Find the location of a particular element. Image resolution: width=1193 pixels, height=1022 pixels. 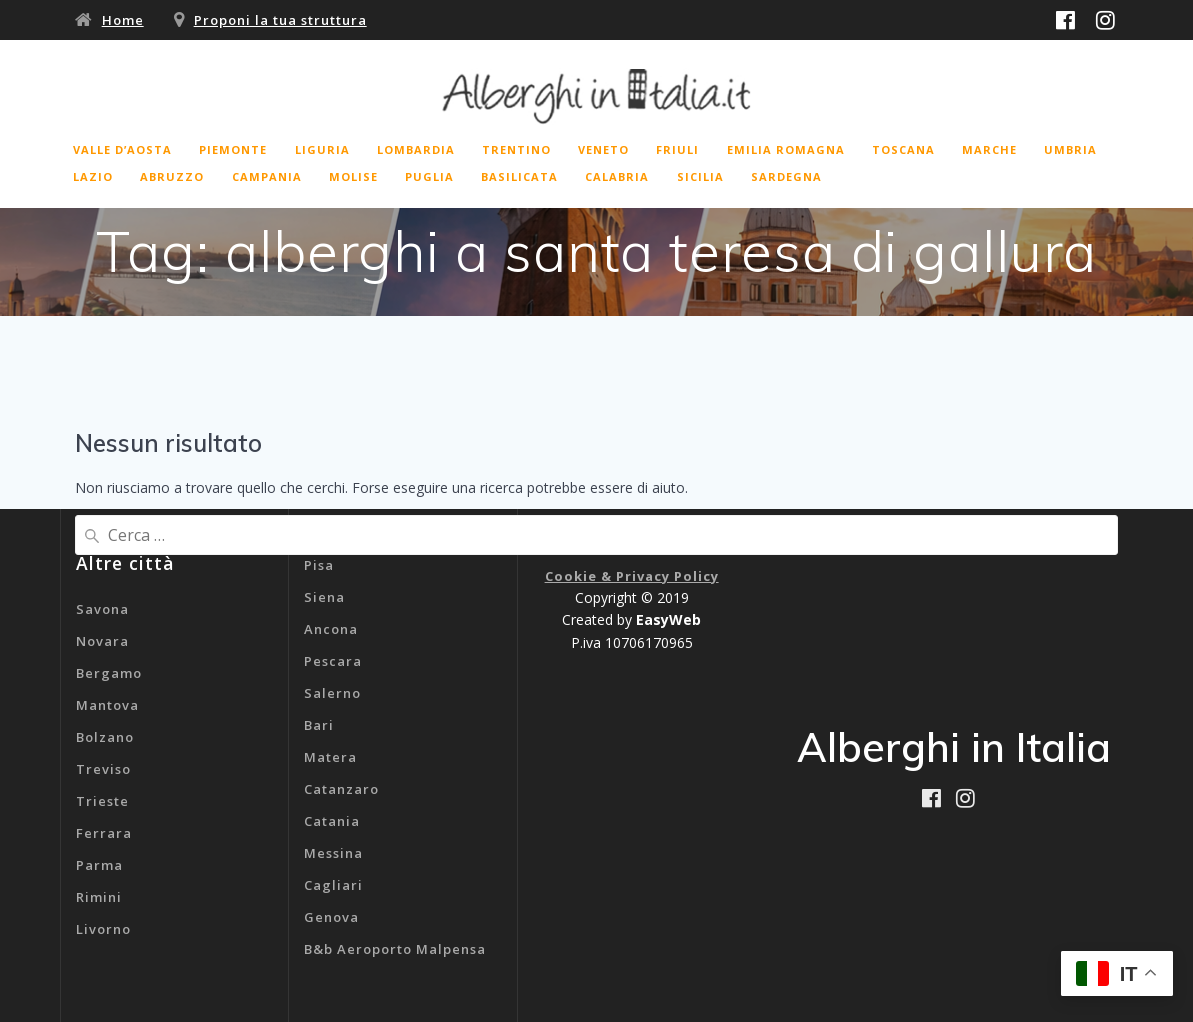

Messina is located at coordinates (333, 853).